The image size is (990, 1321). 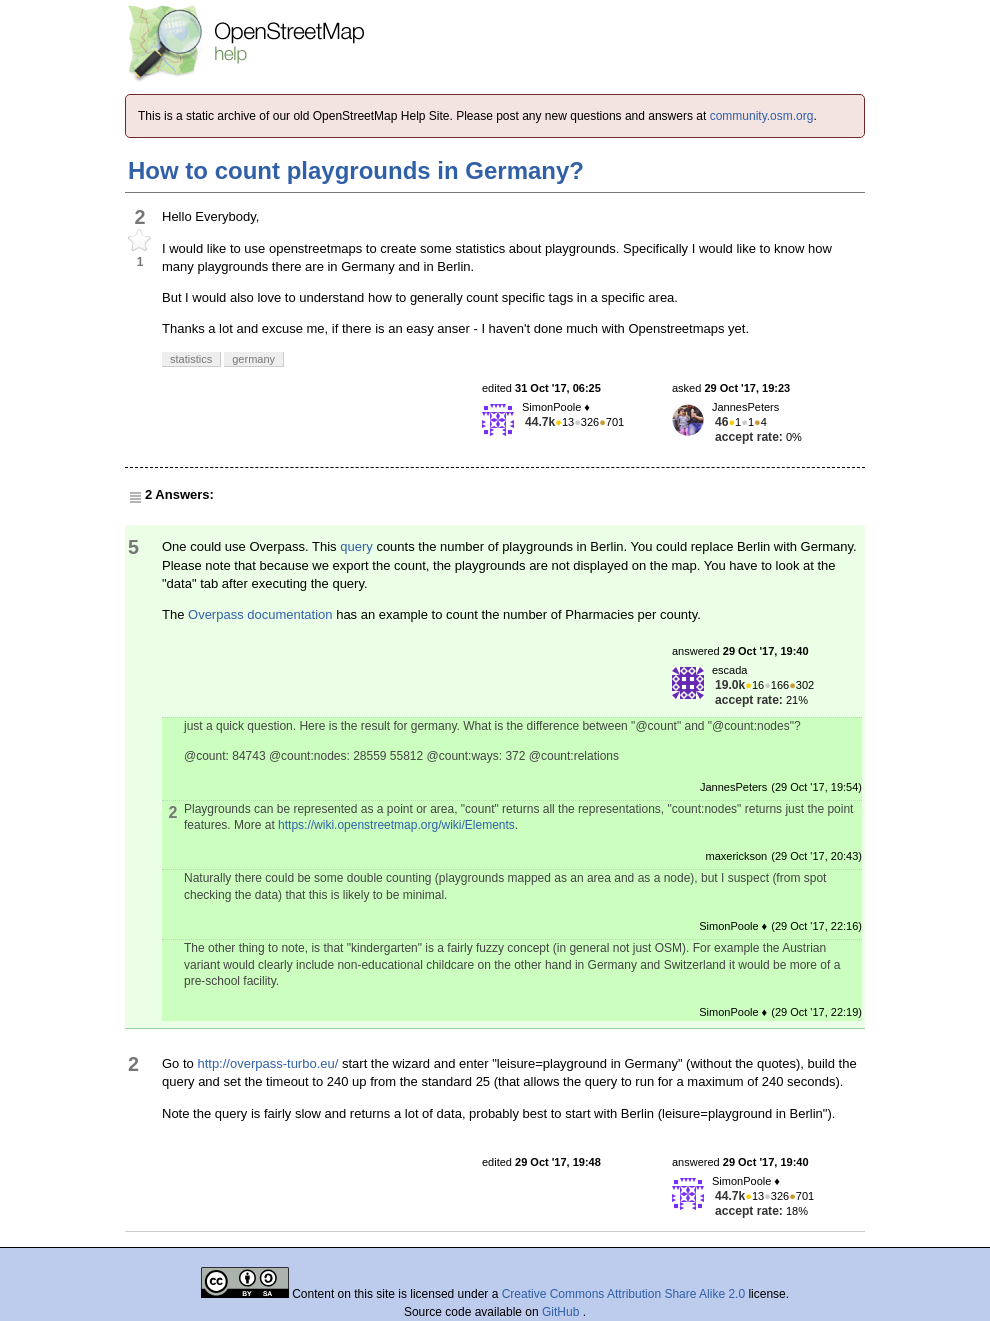 What do you see at coordinates (762, 116) in the screenshot?
I see `community.osm.org` at bounding box center [762, 116].